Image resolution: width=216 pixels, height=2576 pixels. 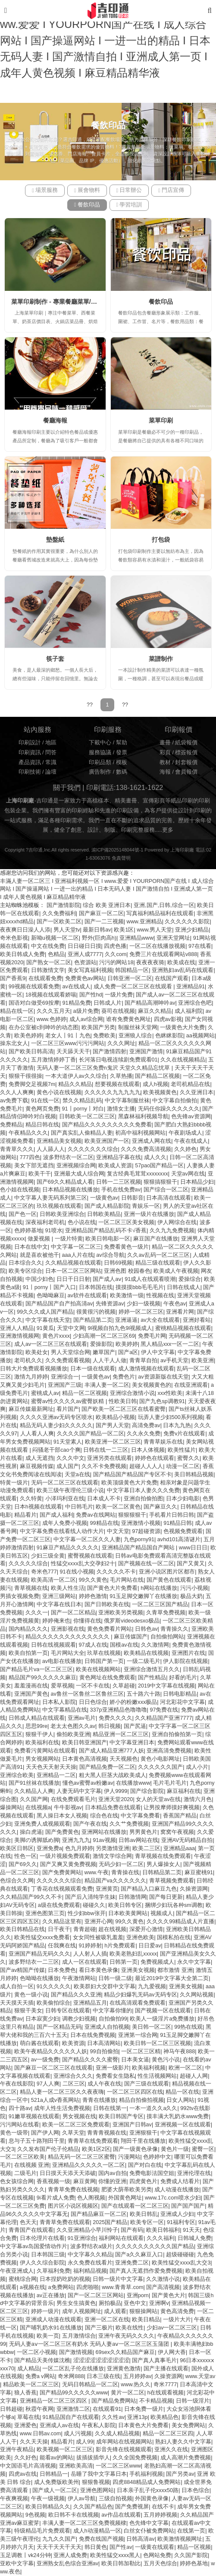 I want to click on 亚洲看片网, so click(x=180, y=1312).